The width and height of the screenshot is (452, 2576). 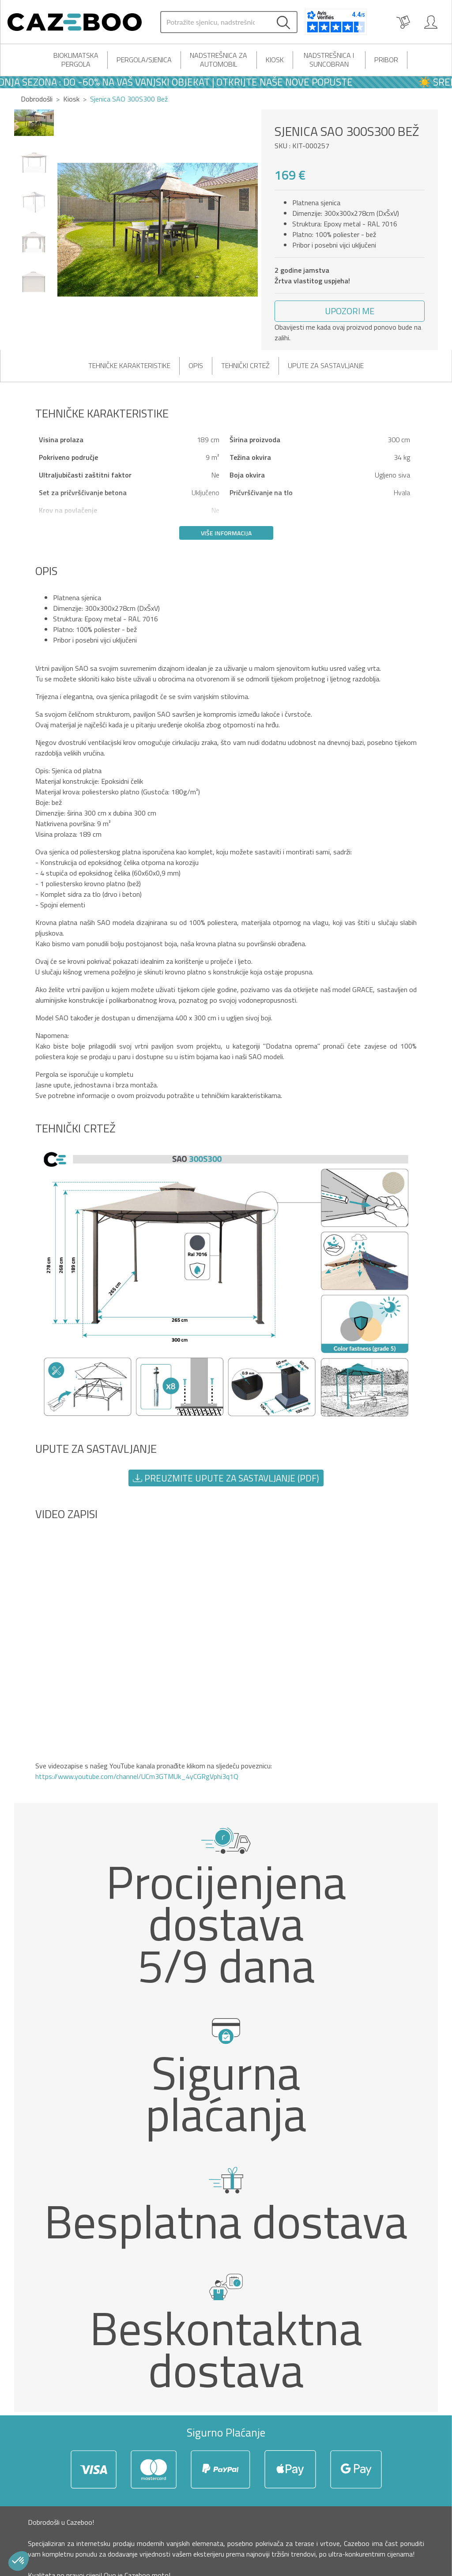 What do you see at coordinates (144, 59) in the screenshot?
I see `Pergola/Sjenica` at bounding box center [144, 59].